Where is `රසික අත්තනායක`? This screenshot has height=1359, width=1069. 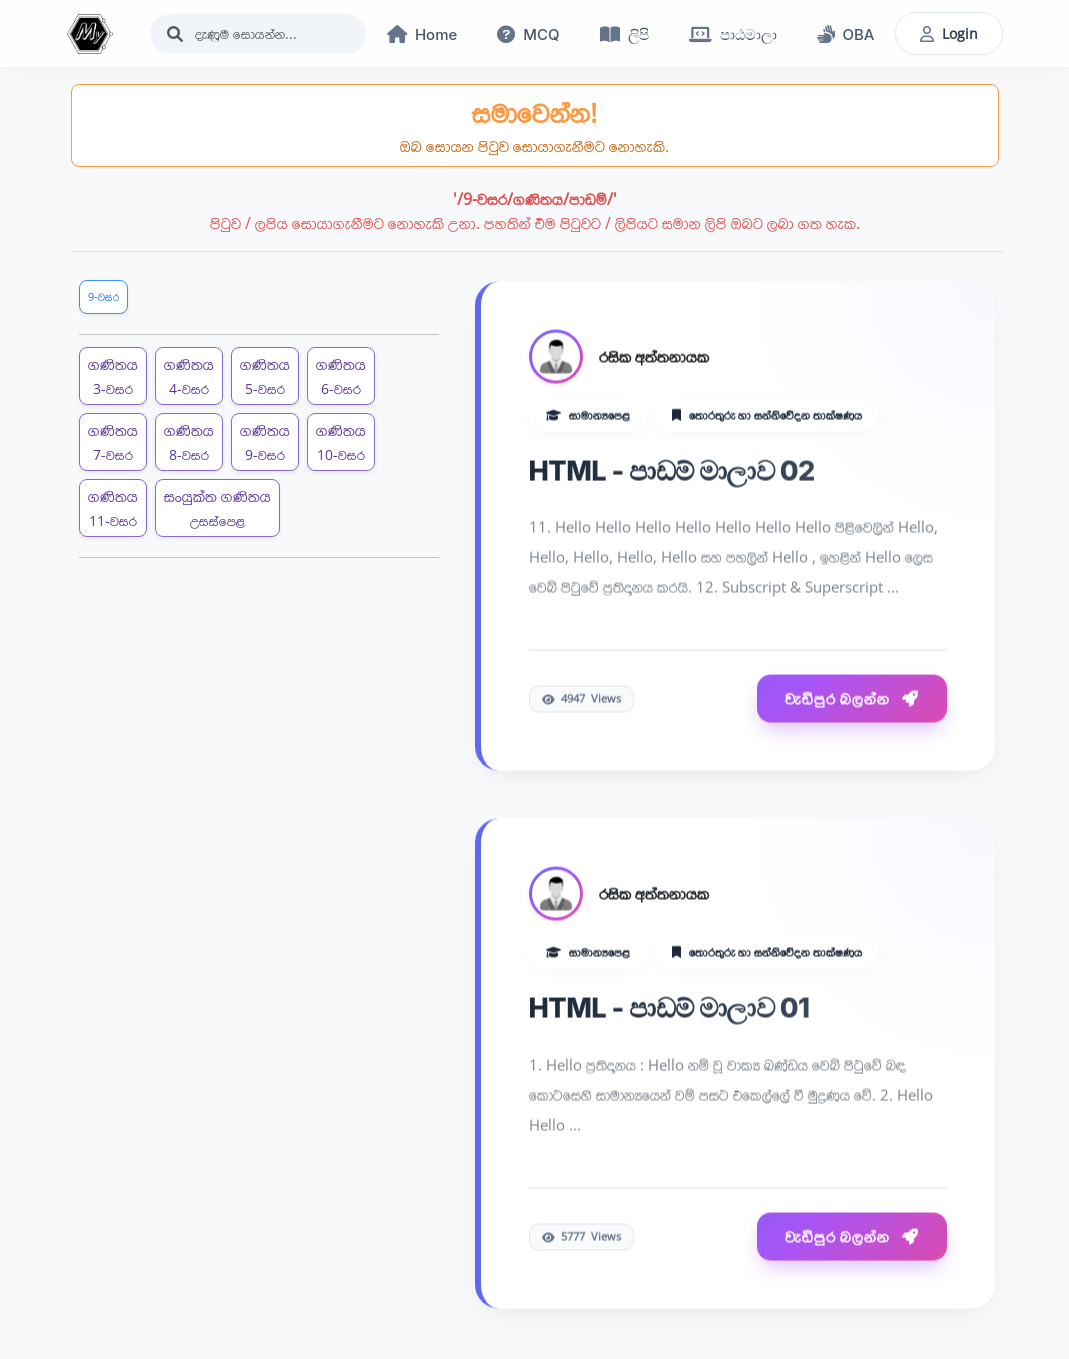
රසික අත්තනායක is located at coordinates (654, 357).